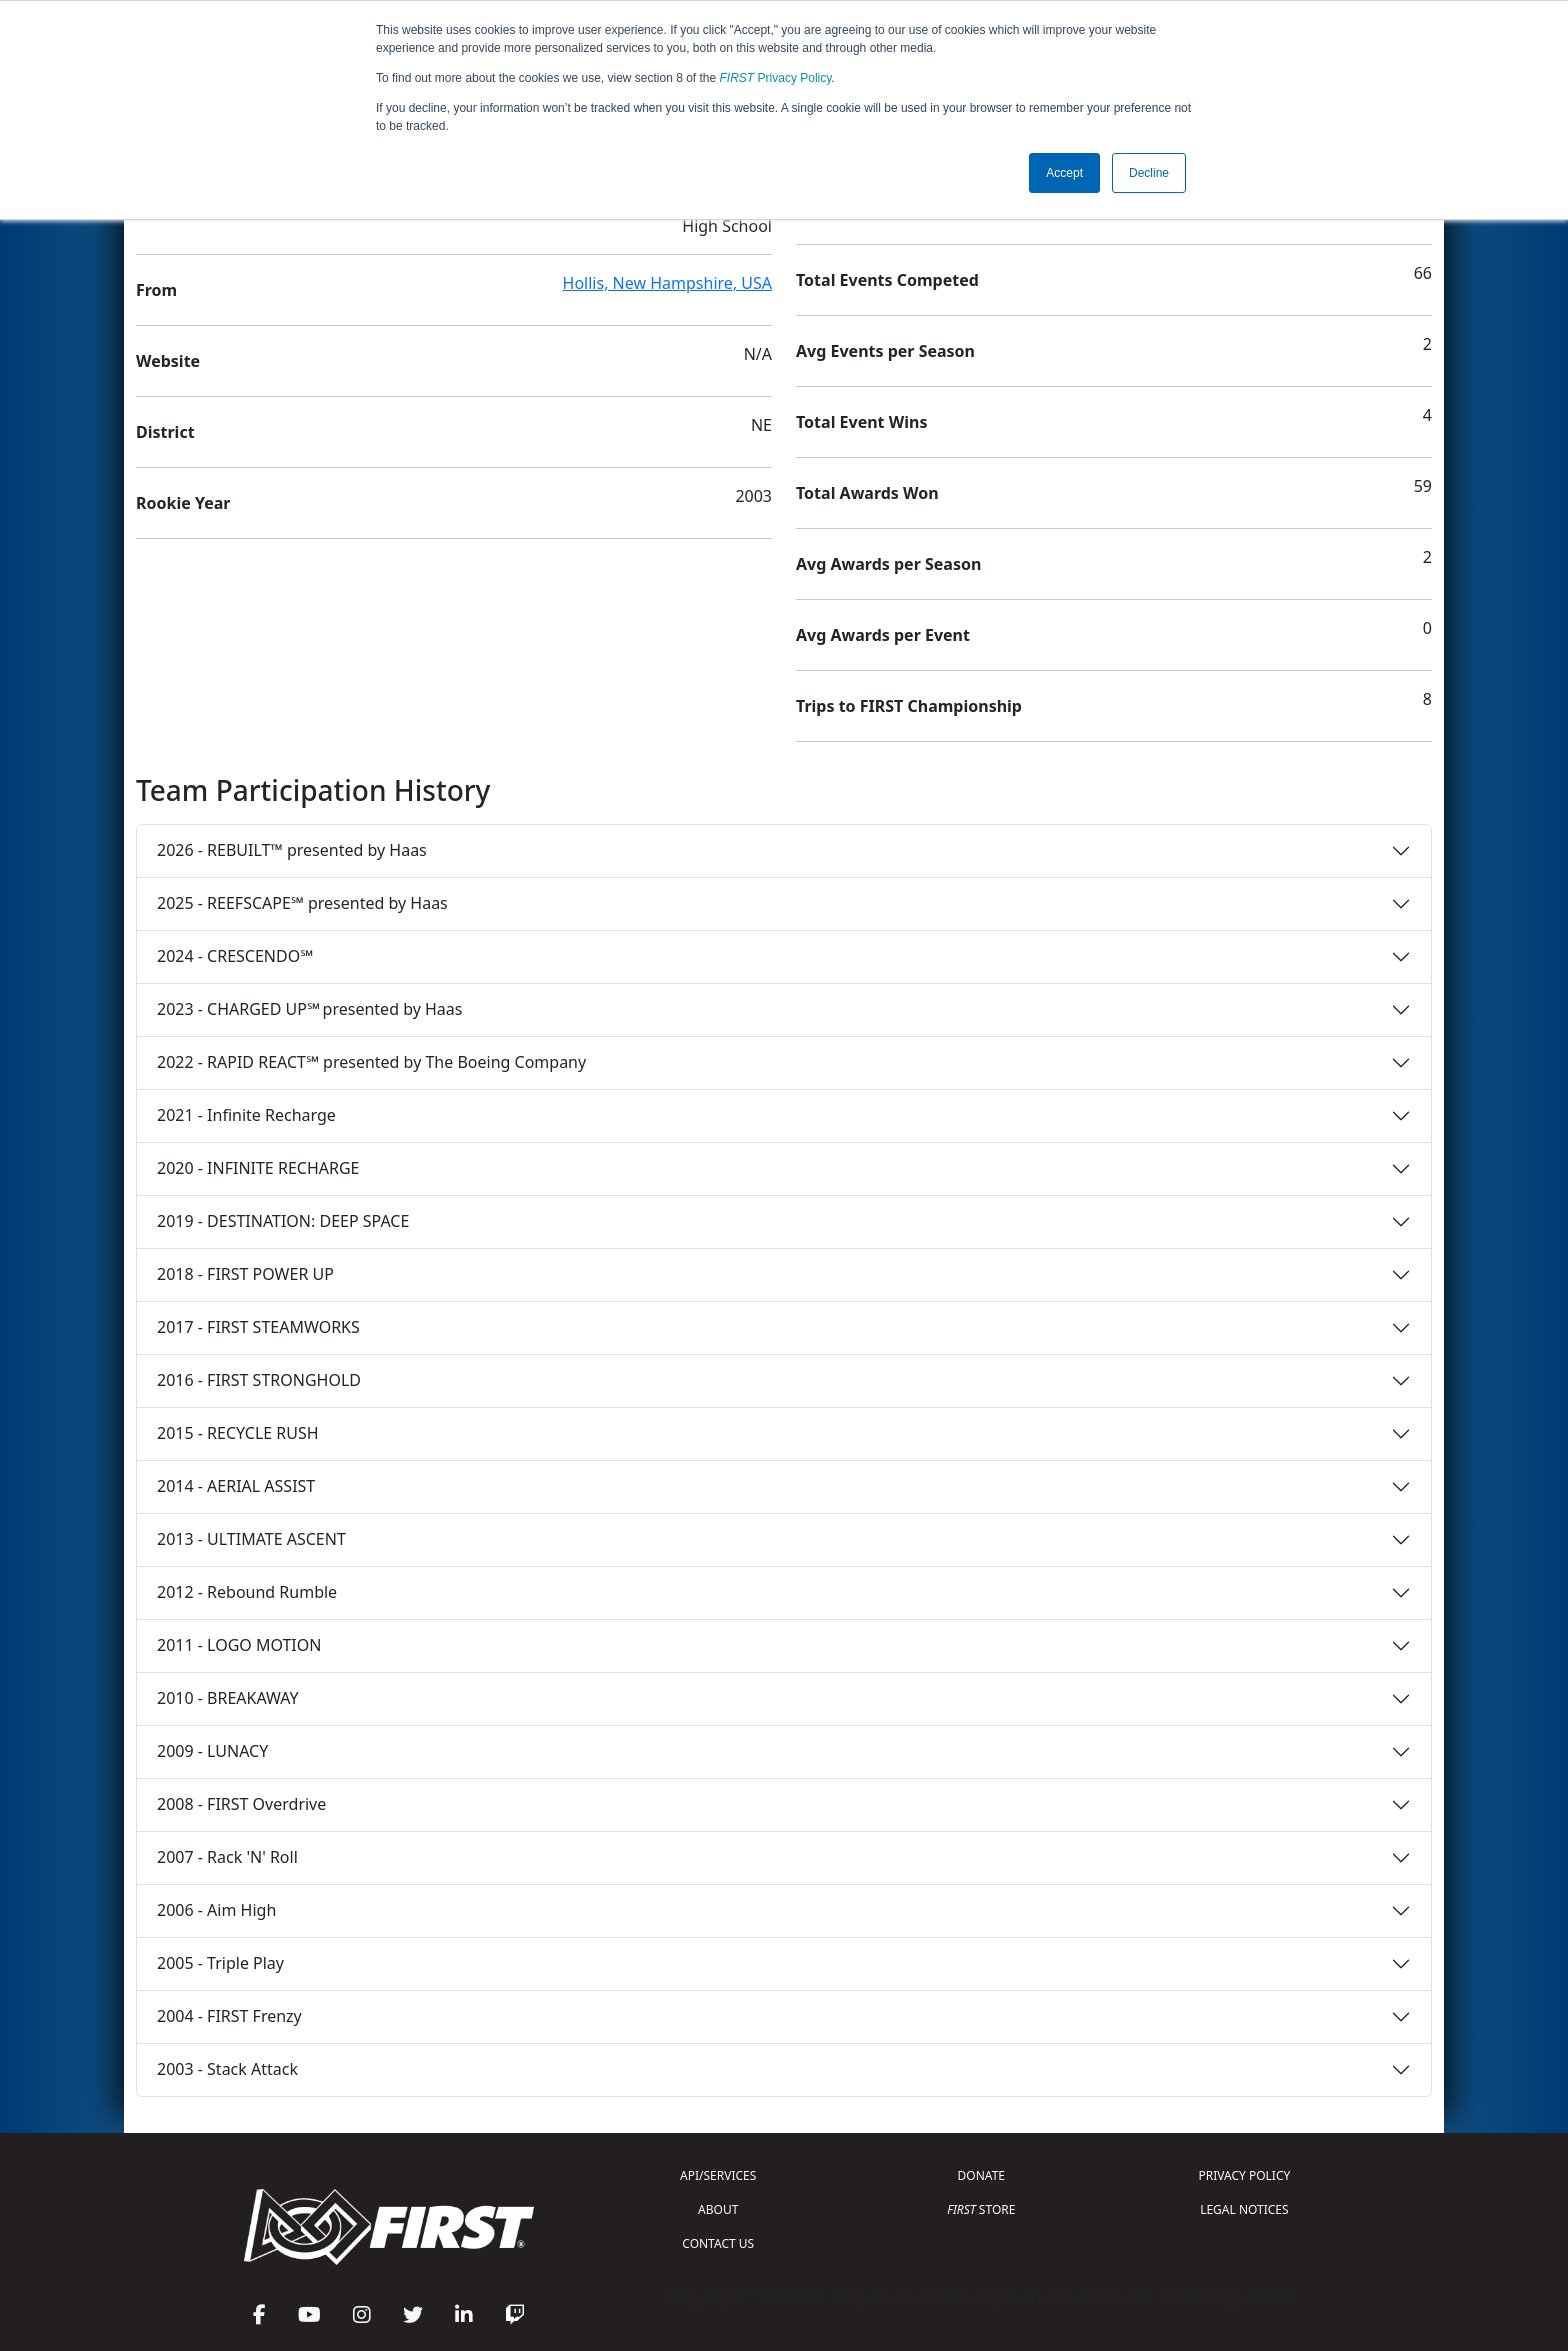 The height and width of the screenshot is (2351, 1568). Describe the element at coordinates (309, 1009) in the screenshot. I see `2023 - CHARGED UP℠ presented by Haas` at that location.